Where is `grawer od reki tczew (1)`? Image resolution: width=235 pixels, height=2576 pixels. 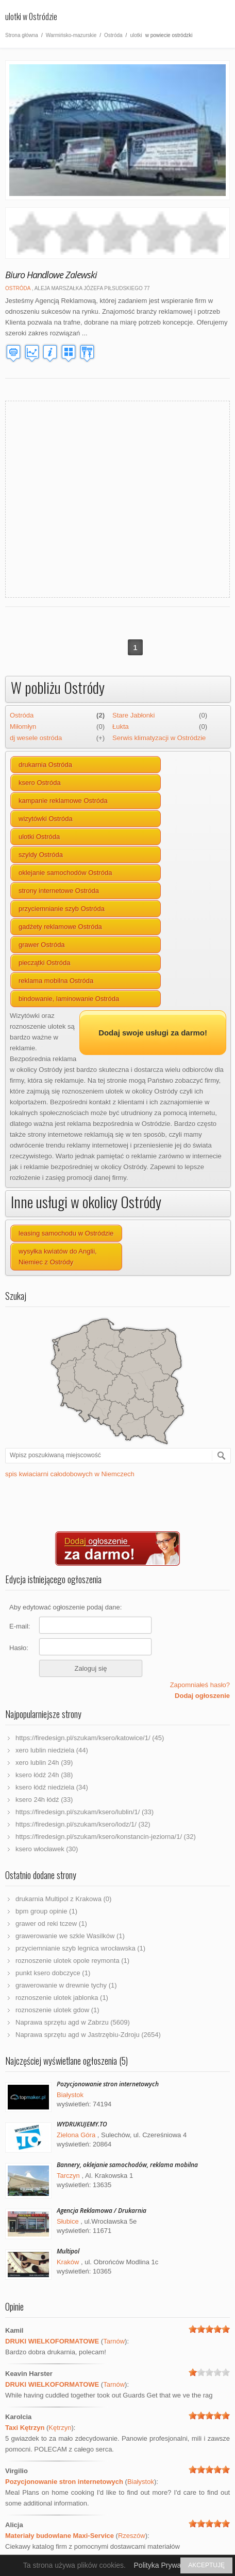
grawer od reki tczew (1) is located at coordinates (51, 1923).